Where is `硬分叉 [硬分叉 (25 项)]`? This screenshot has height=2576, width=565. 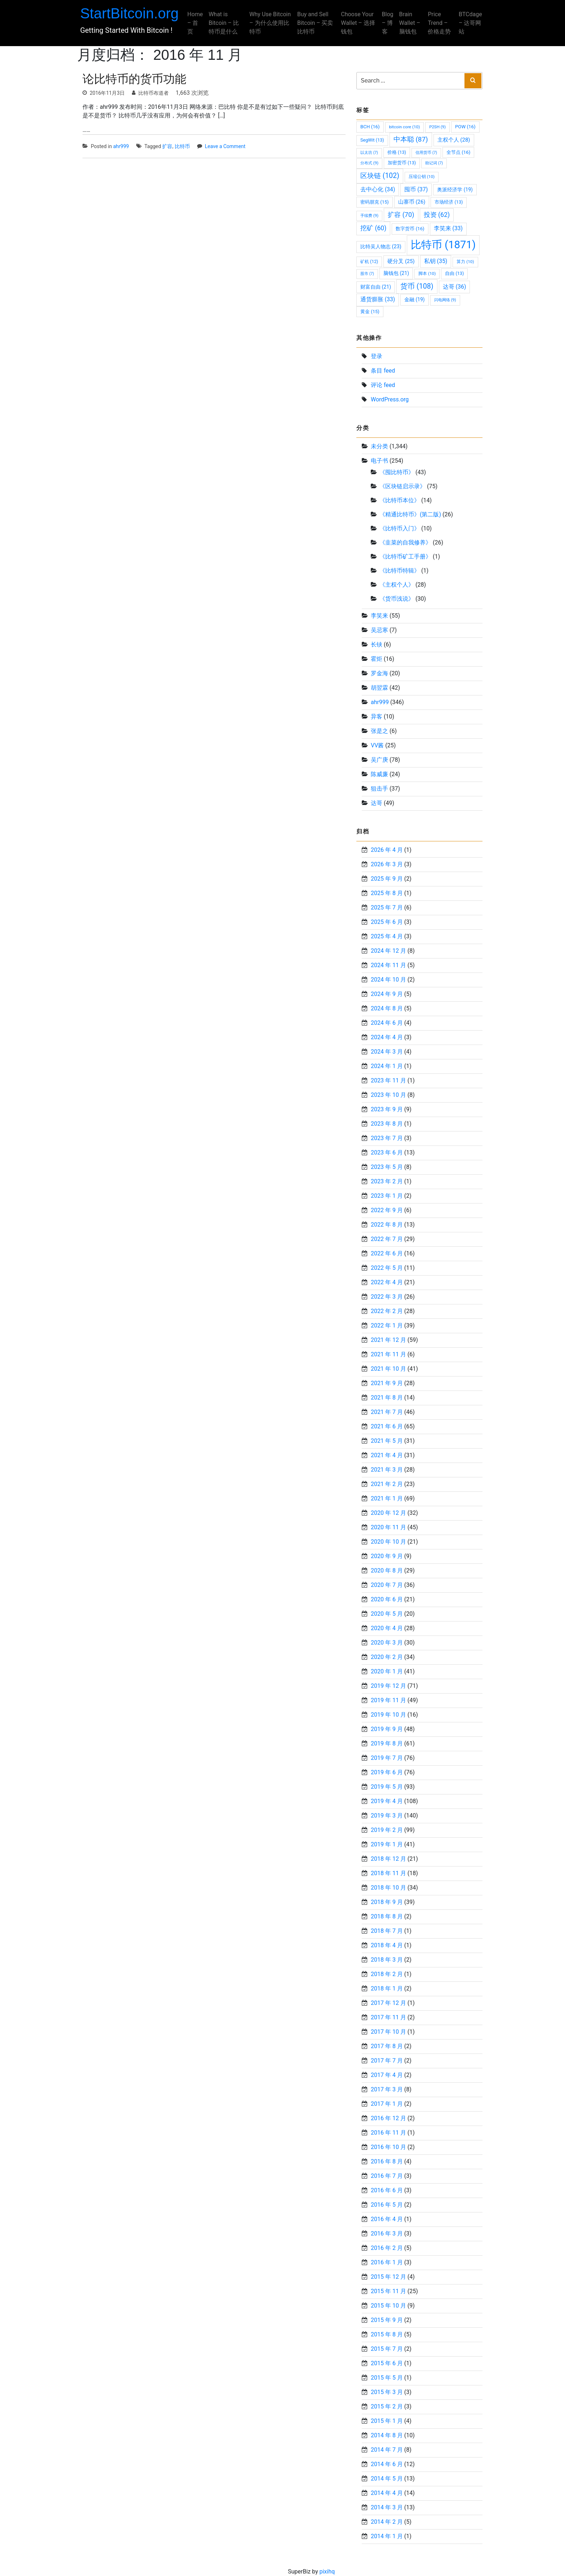
硬分叉 [硬分叉 (25 项)] is located at coordinates (400, 261).